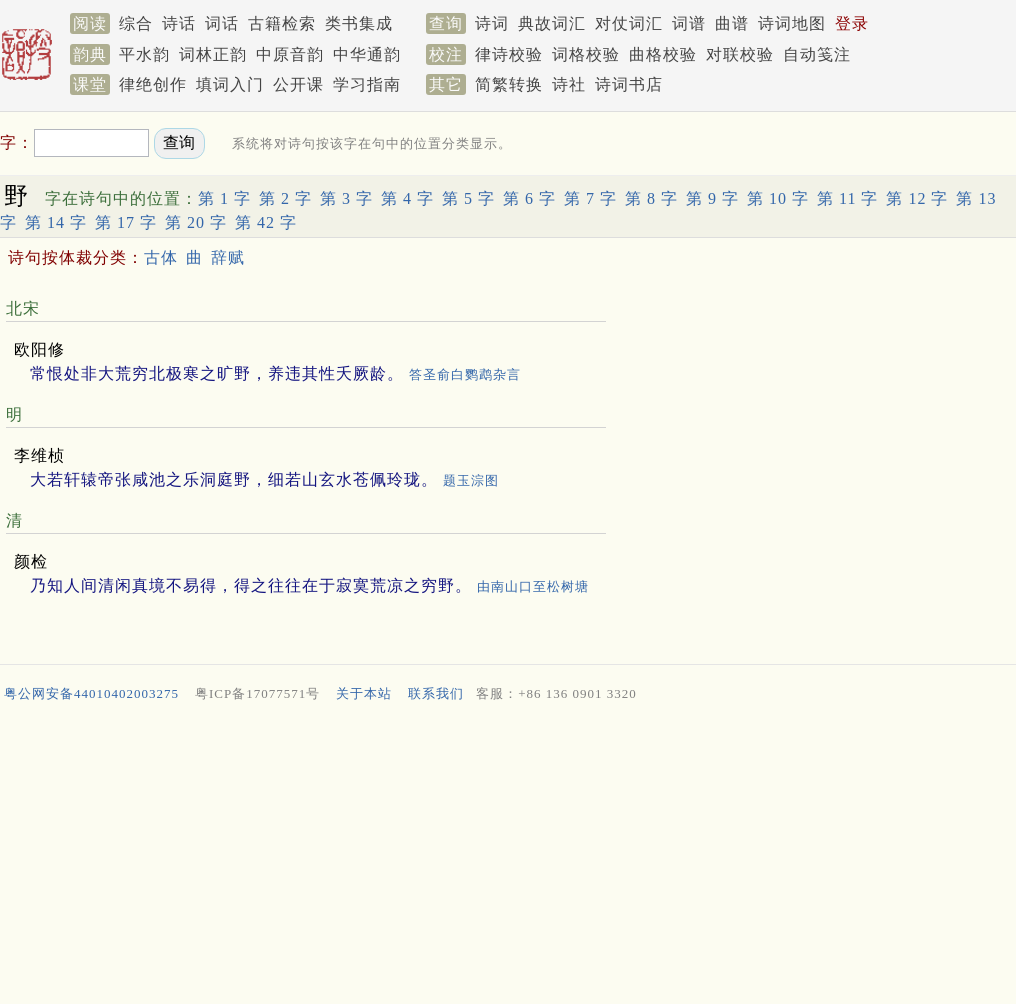 Image resolution: width=1016 pixels, height=1004 pixels. I want to click on 第 2 字, so click(285, 198).